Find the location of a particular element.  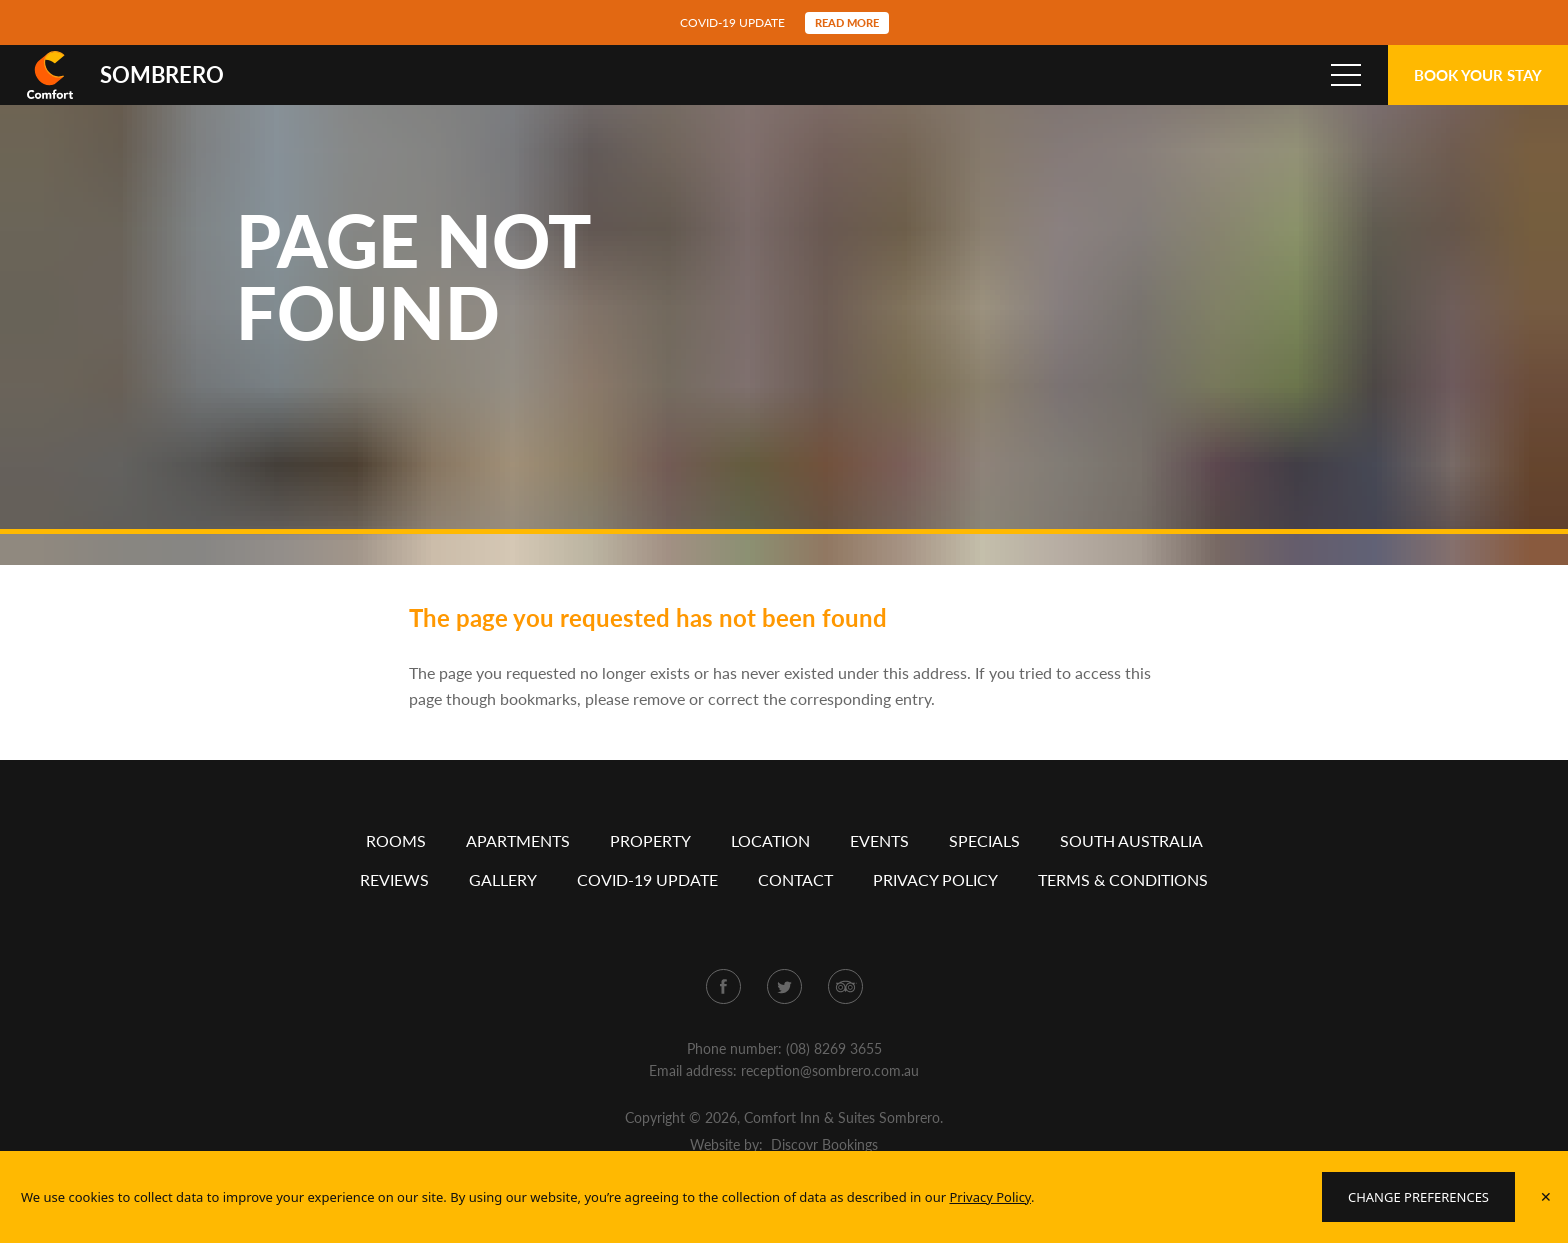

Comfort Inn & Suites Sombrero. is located at coordinates (843, 1147).